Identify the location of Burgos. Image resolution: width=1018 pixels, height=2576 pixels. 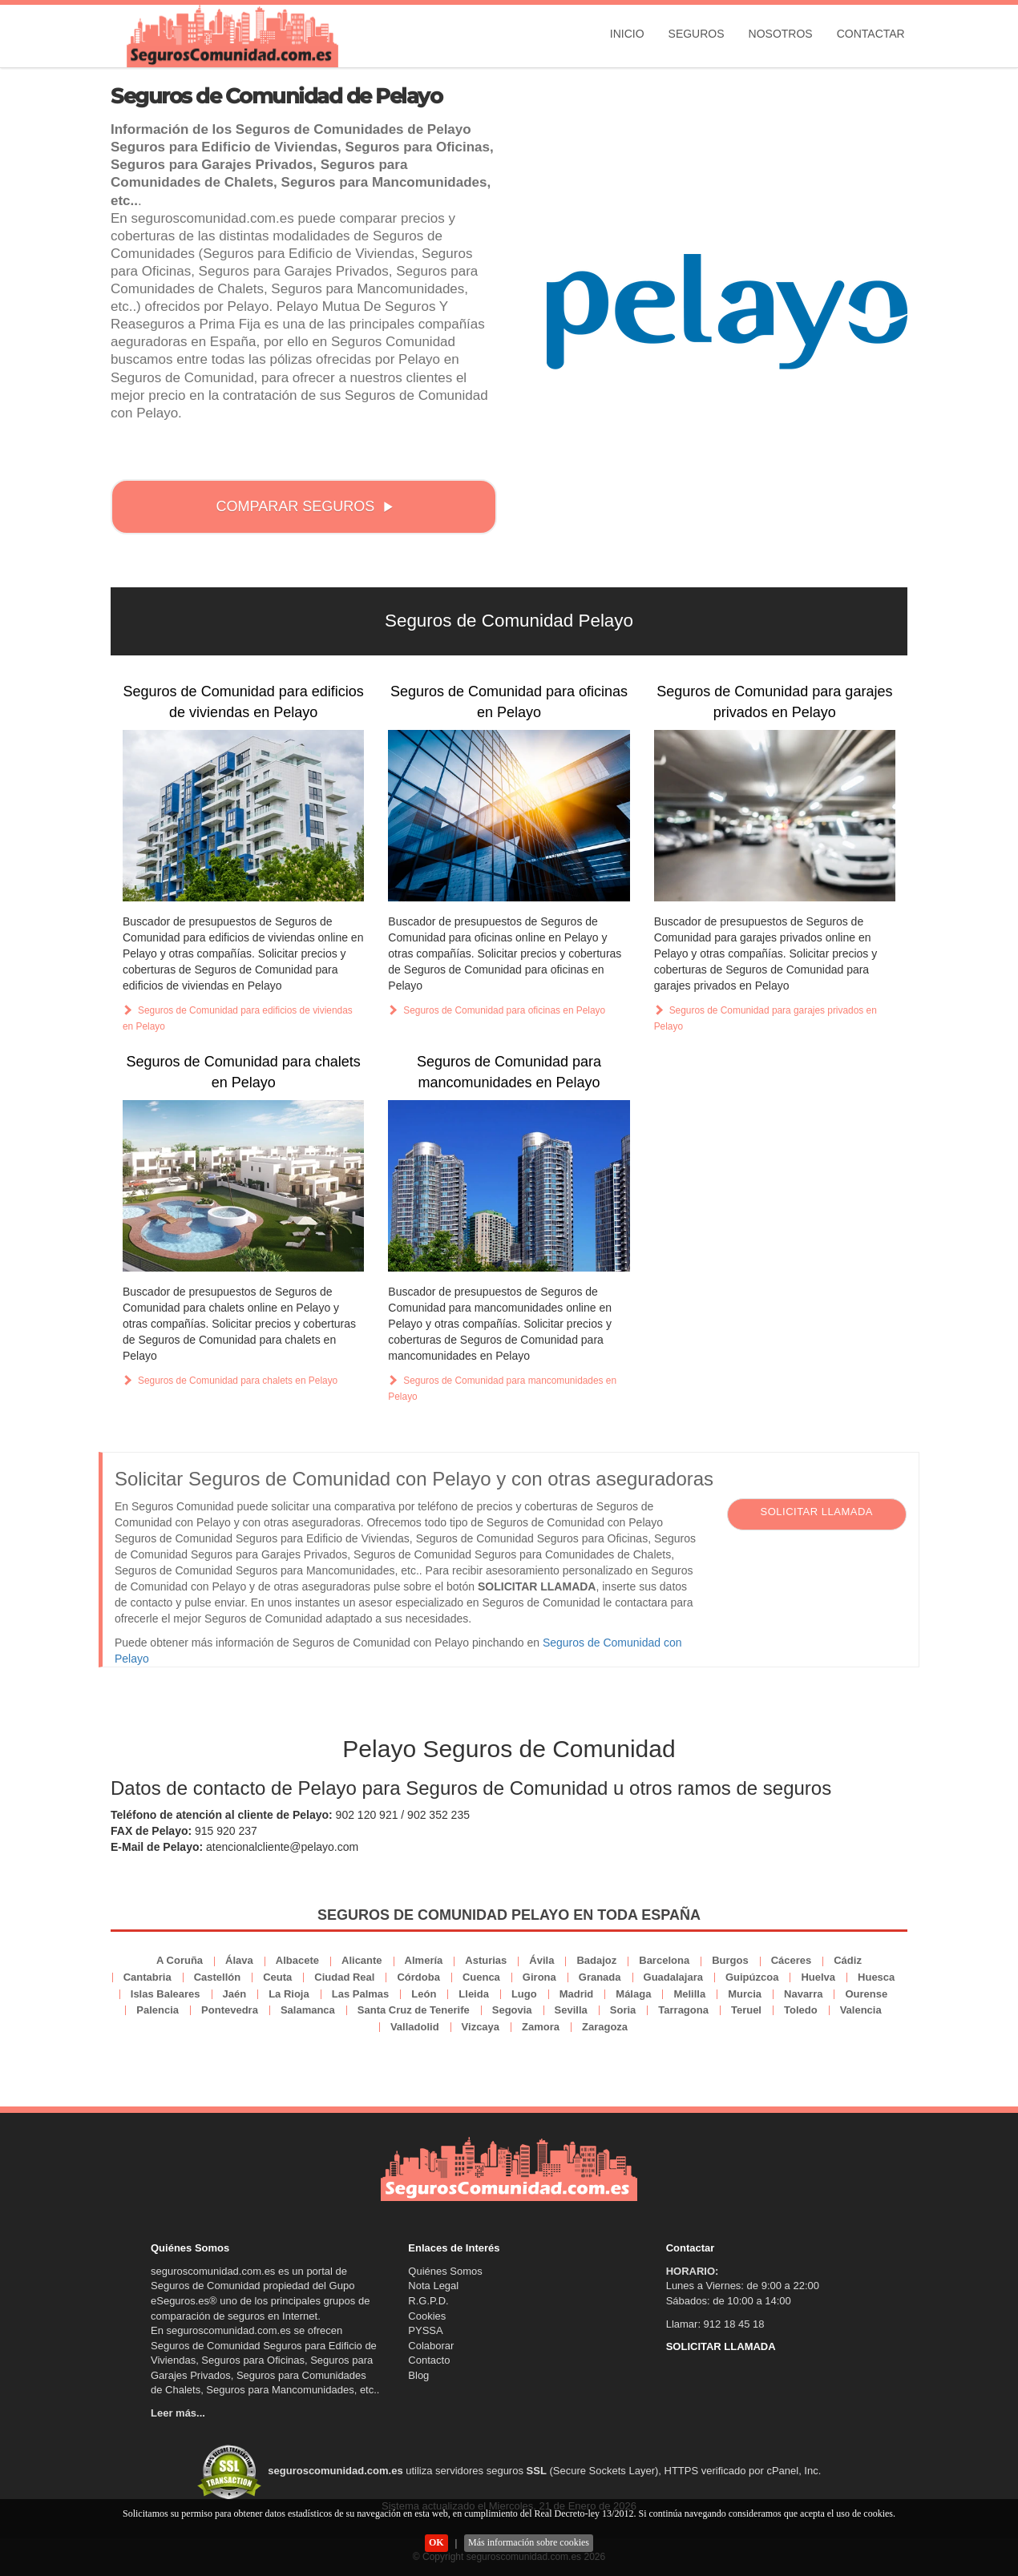
(730, 1960).